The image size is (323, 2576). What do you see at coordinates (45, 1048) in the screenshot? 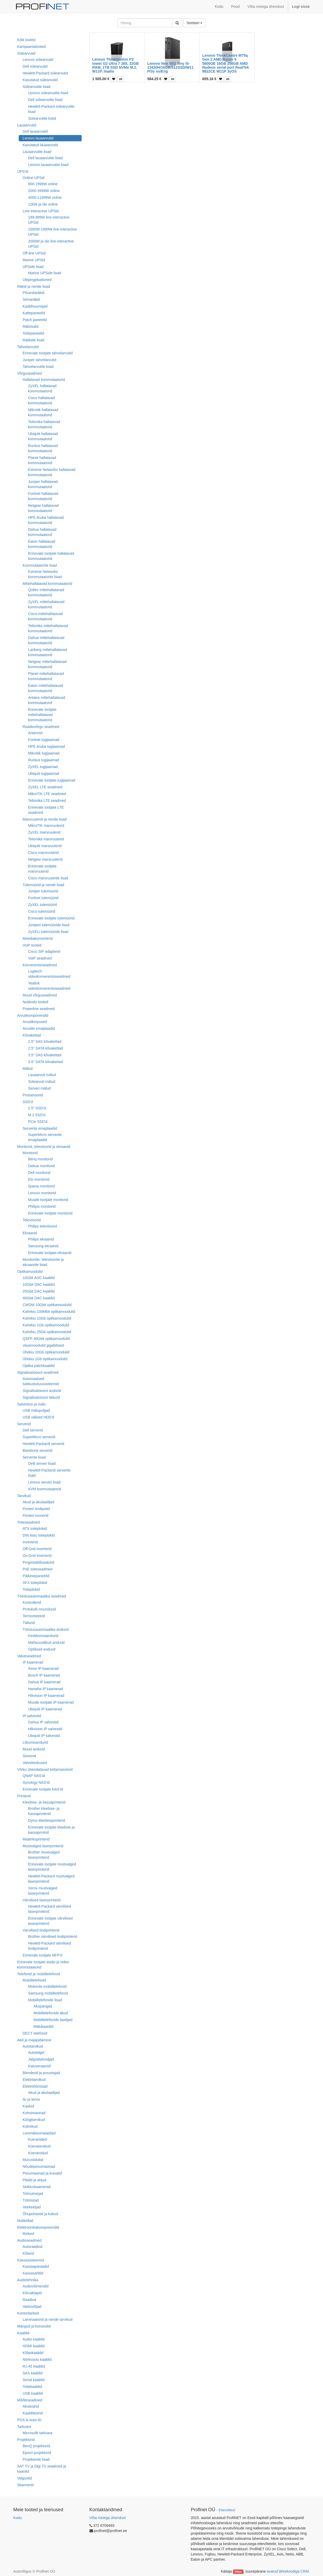
I see `2.5" SATA kõvakettad` at bounding box center [45, 1048].